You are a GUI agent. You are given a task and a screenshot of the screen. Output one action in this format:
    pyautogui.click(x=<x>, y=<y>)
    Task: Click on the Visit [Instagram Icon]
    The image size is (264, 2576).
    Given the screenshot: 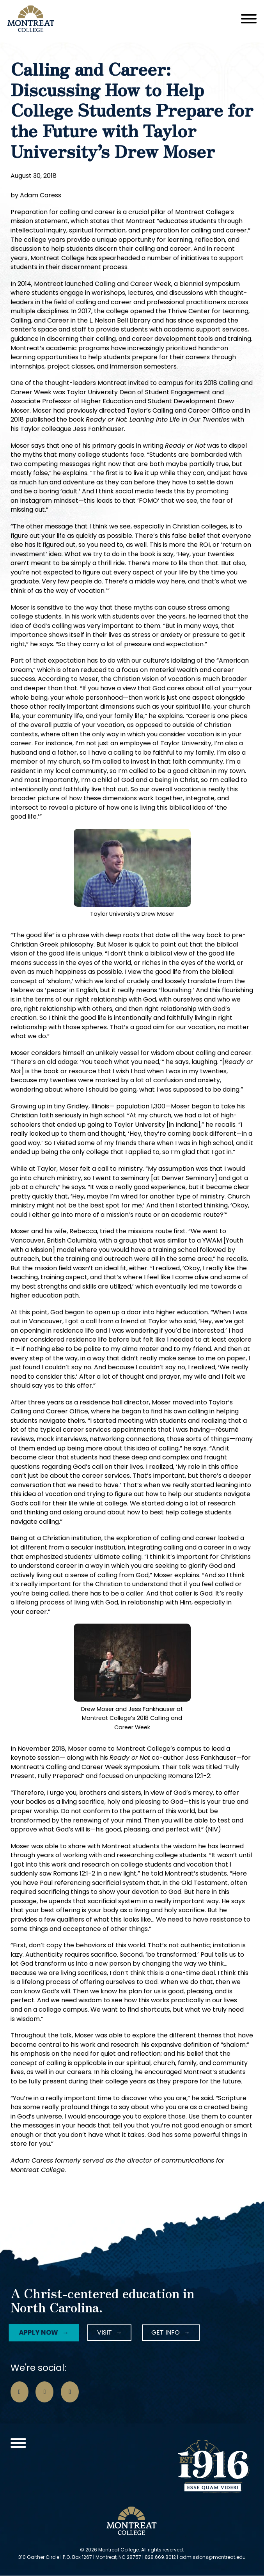 What is the action you would take?
    pyautogui.click(x=104, y=2332)
    